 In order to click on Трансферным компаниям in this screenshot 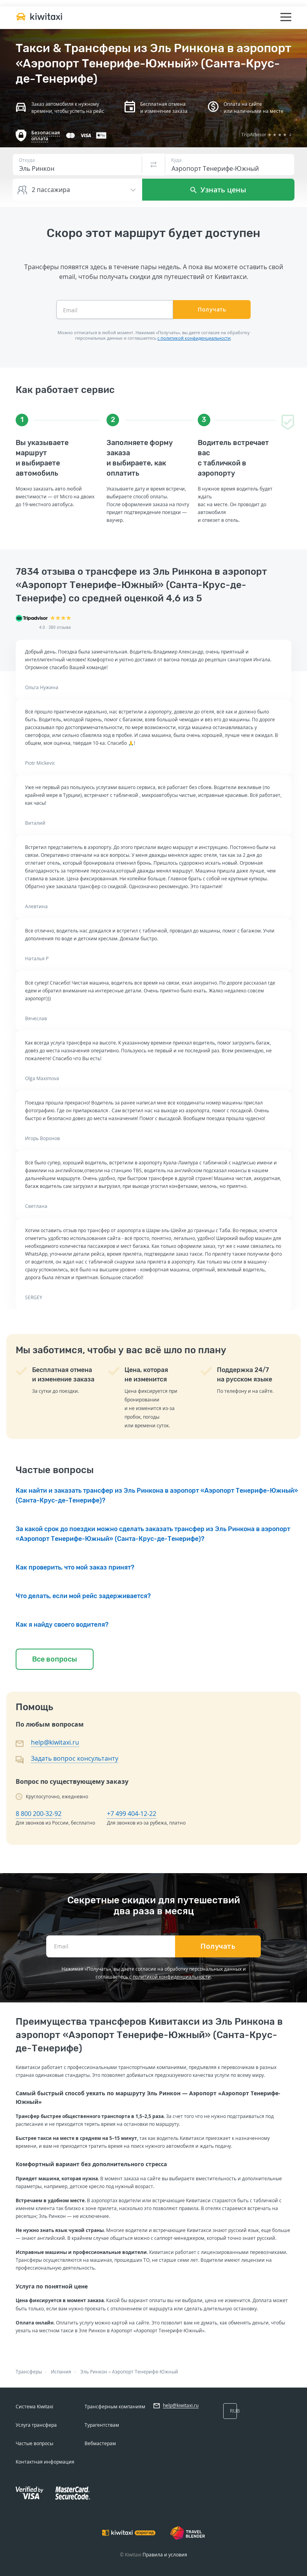, I will do `click(115, 2406)`.